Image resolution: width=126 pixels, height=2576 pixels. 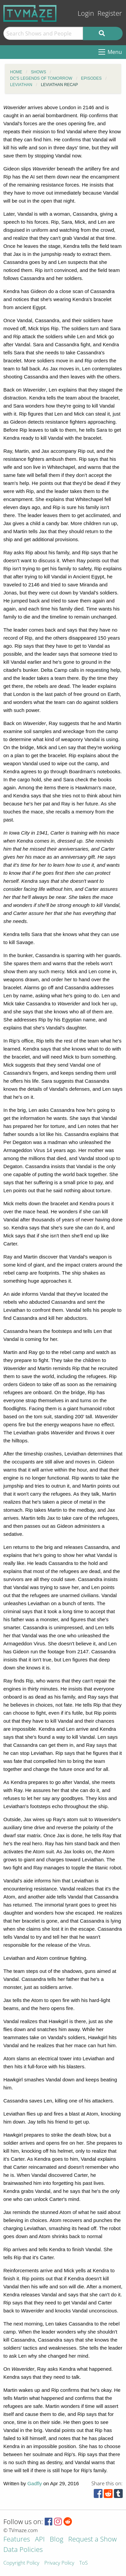 What do you see at coordinates (34, 2483) in the screenshot?
I see `Gadfly` at bounding box center [34, 2483].